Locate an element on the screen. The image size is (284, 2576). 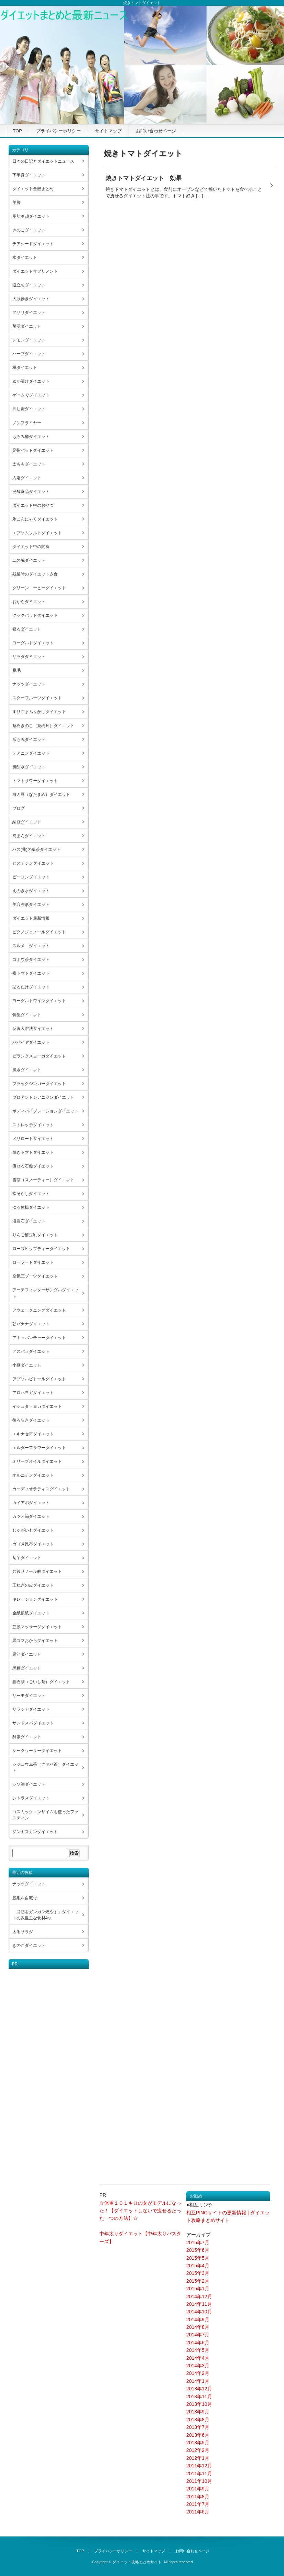
サラダダイエット is located at coordinates (28, 656).